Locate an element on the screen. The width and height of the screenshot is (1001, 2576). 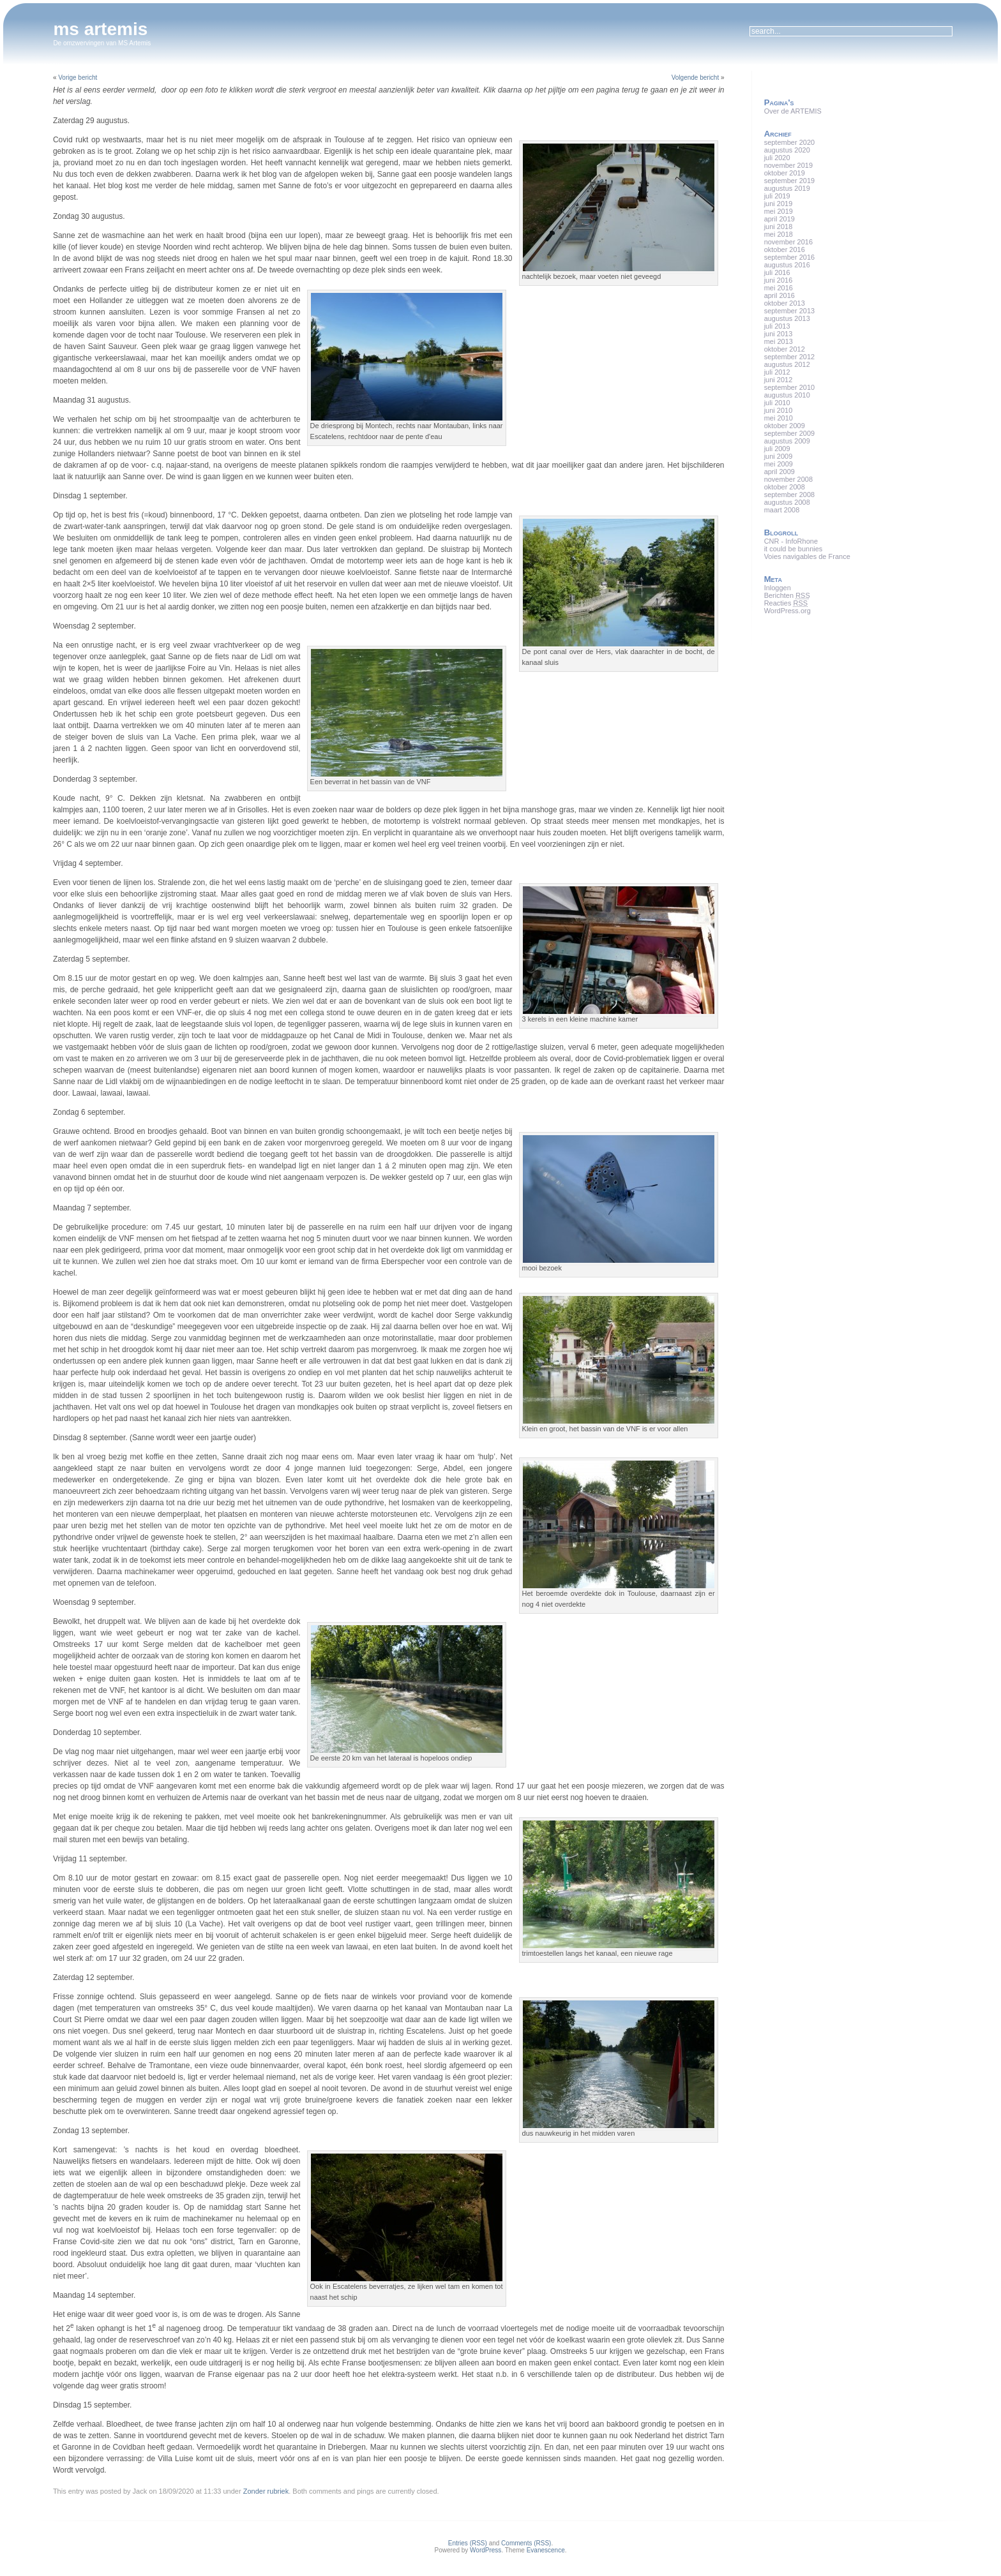
augustus 2008 is located at coordinates (787, 502).